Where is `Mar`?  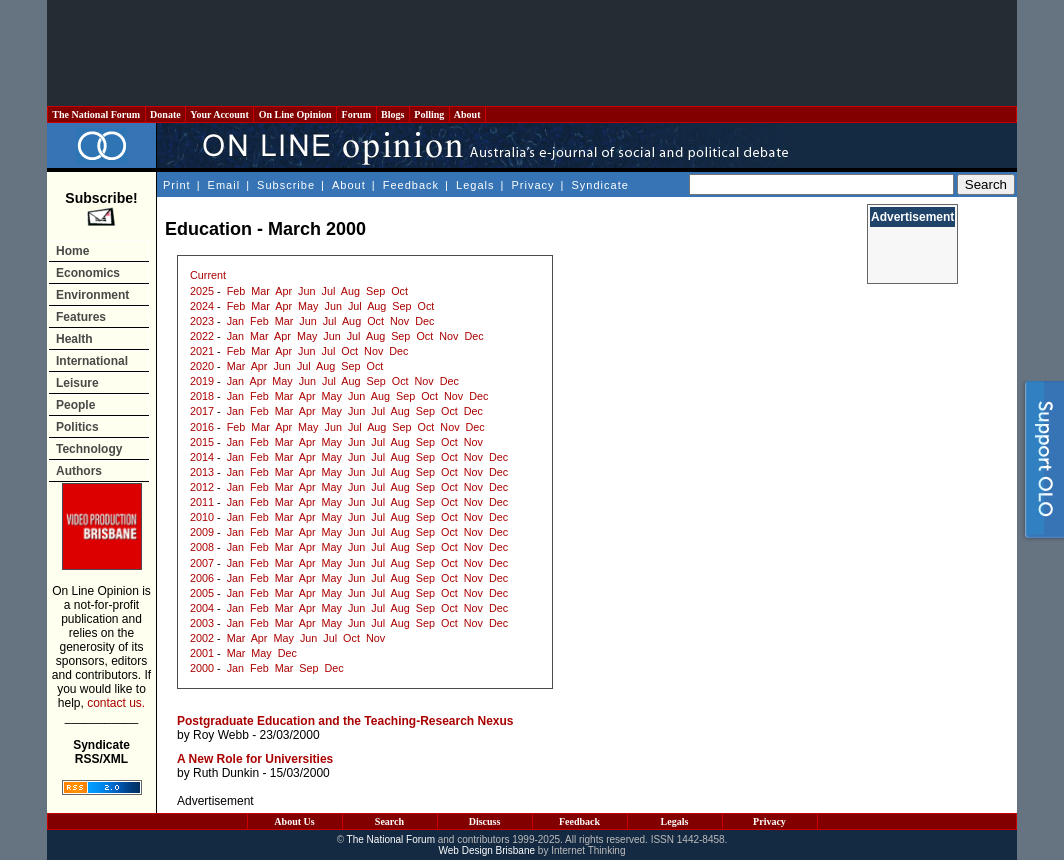
Mar is located at coordinates (260, 291).